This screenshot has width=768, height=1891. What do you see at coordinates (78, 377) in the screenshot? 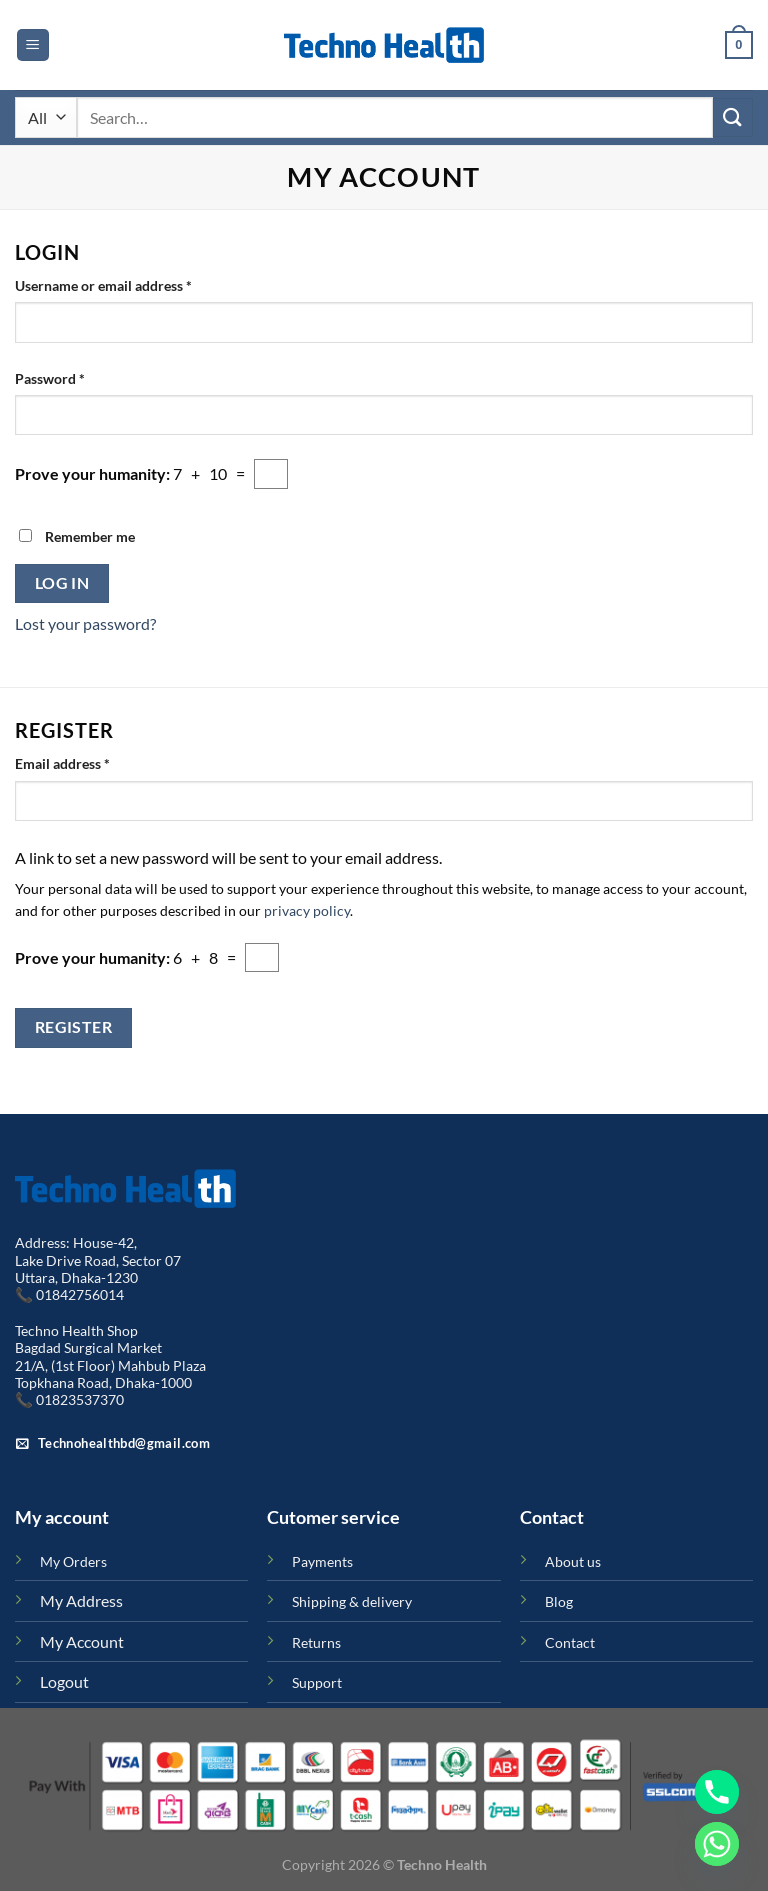
I see `Password` at bounding box center [78, 377].